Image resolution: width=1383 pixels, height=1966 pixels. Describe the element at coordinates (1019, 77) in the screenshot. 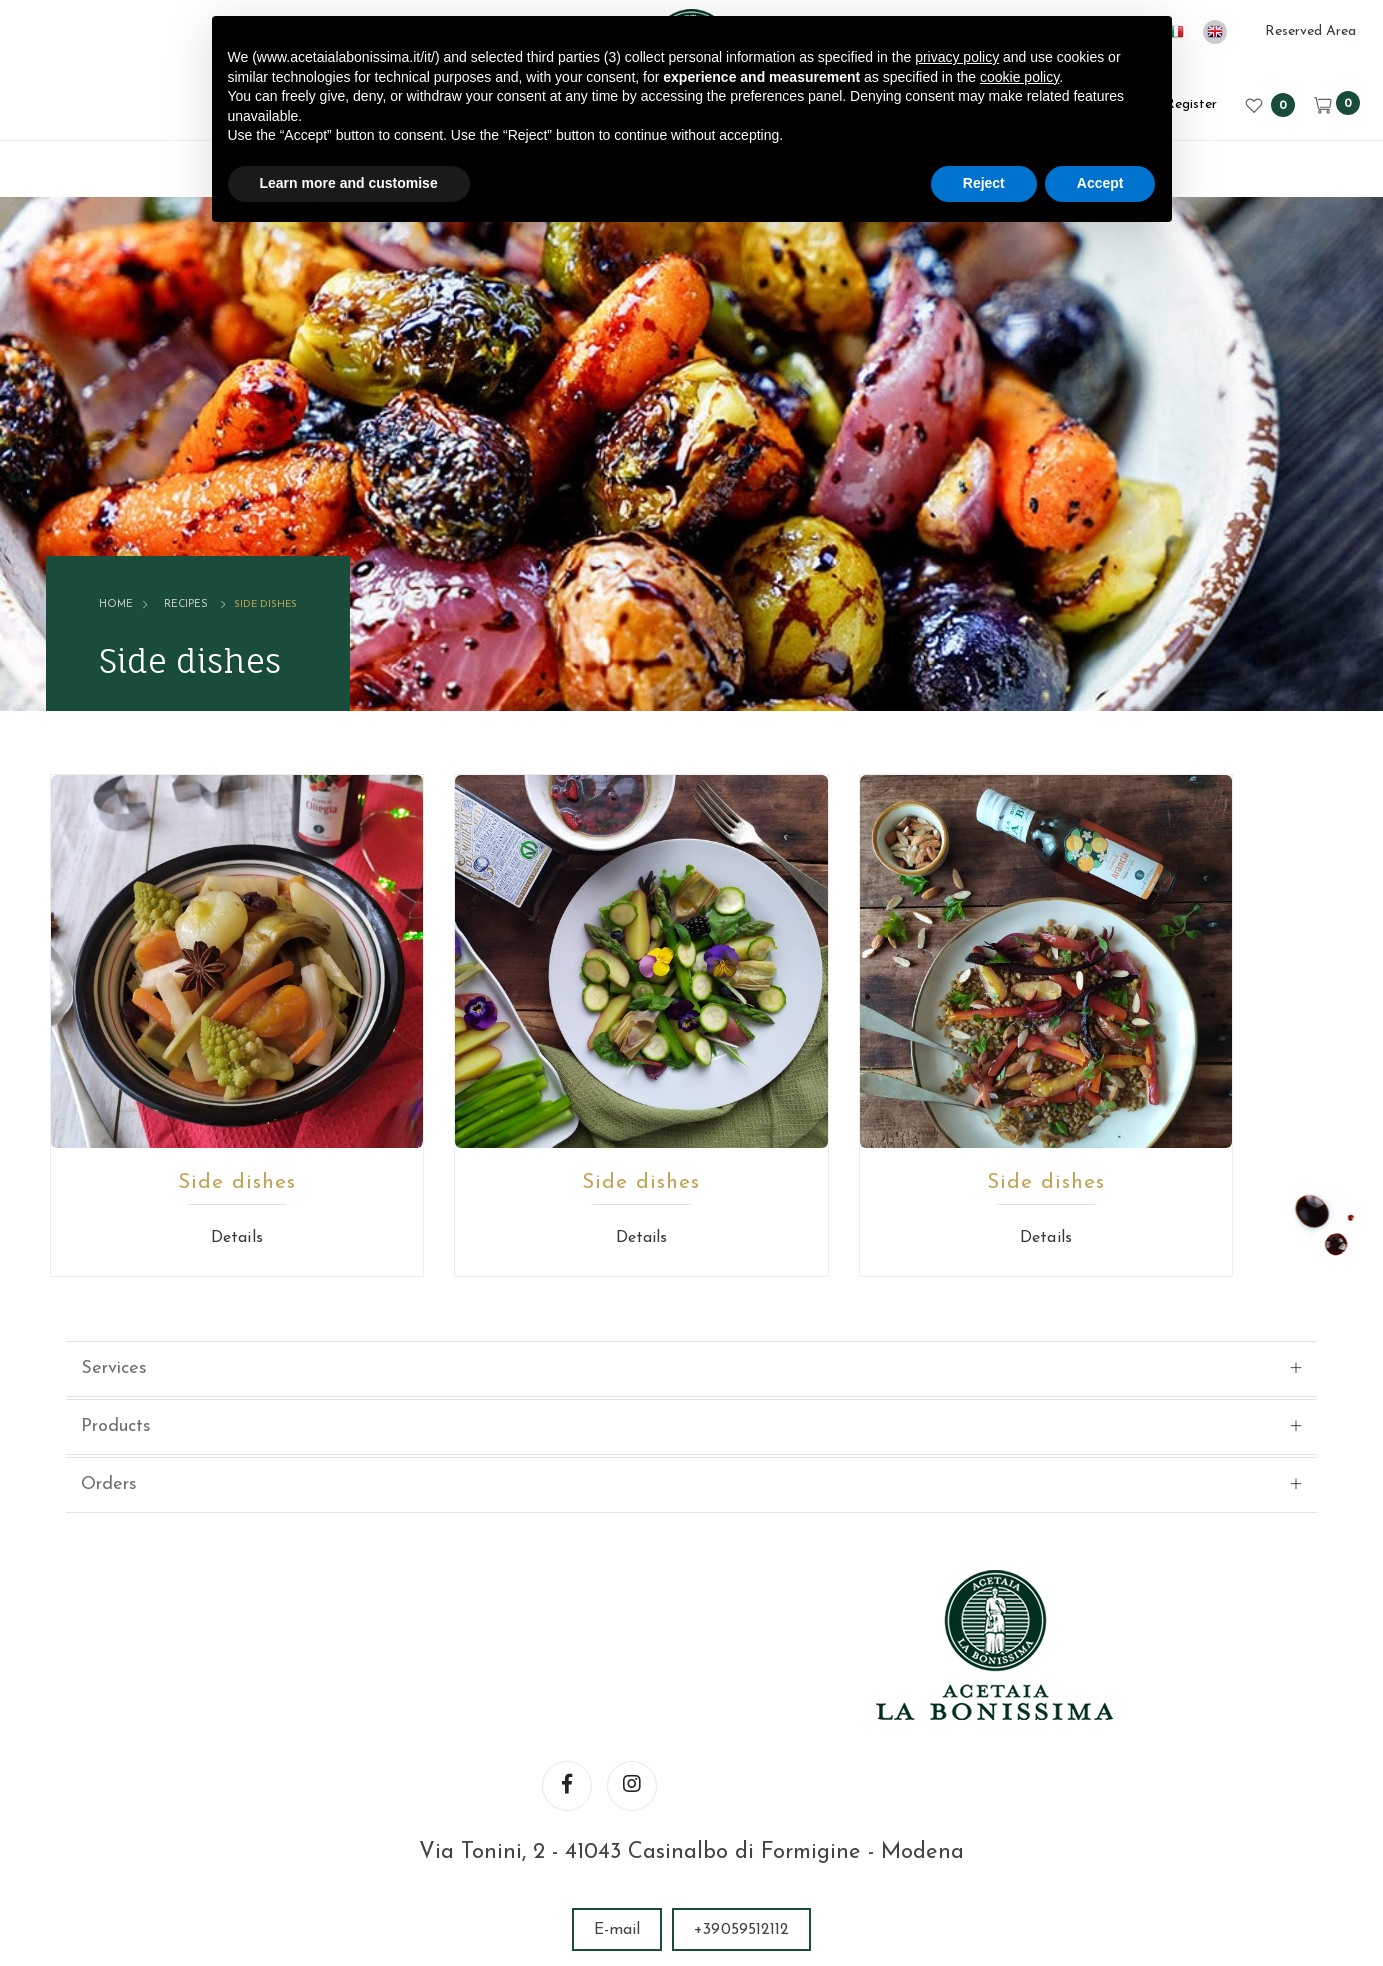

I see `cookie policy [button]` at that location.